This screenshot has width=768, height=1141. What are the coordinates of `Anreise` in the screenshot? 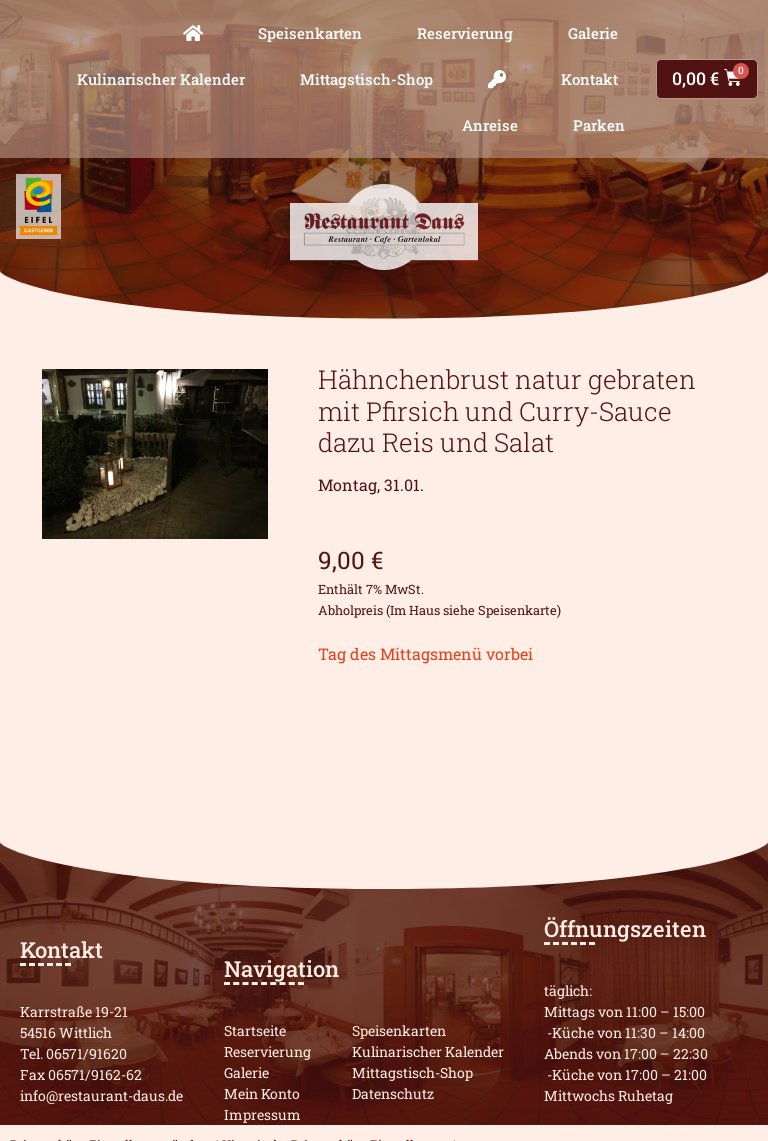 It's located at (490, 125).